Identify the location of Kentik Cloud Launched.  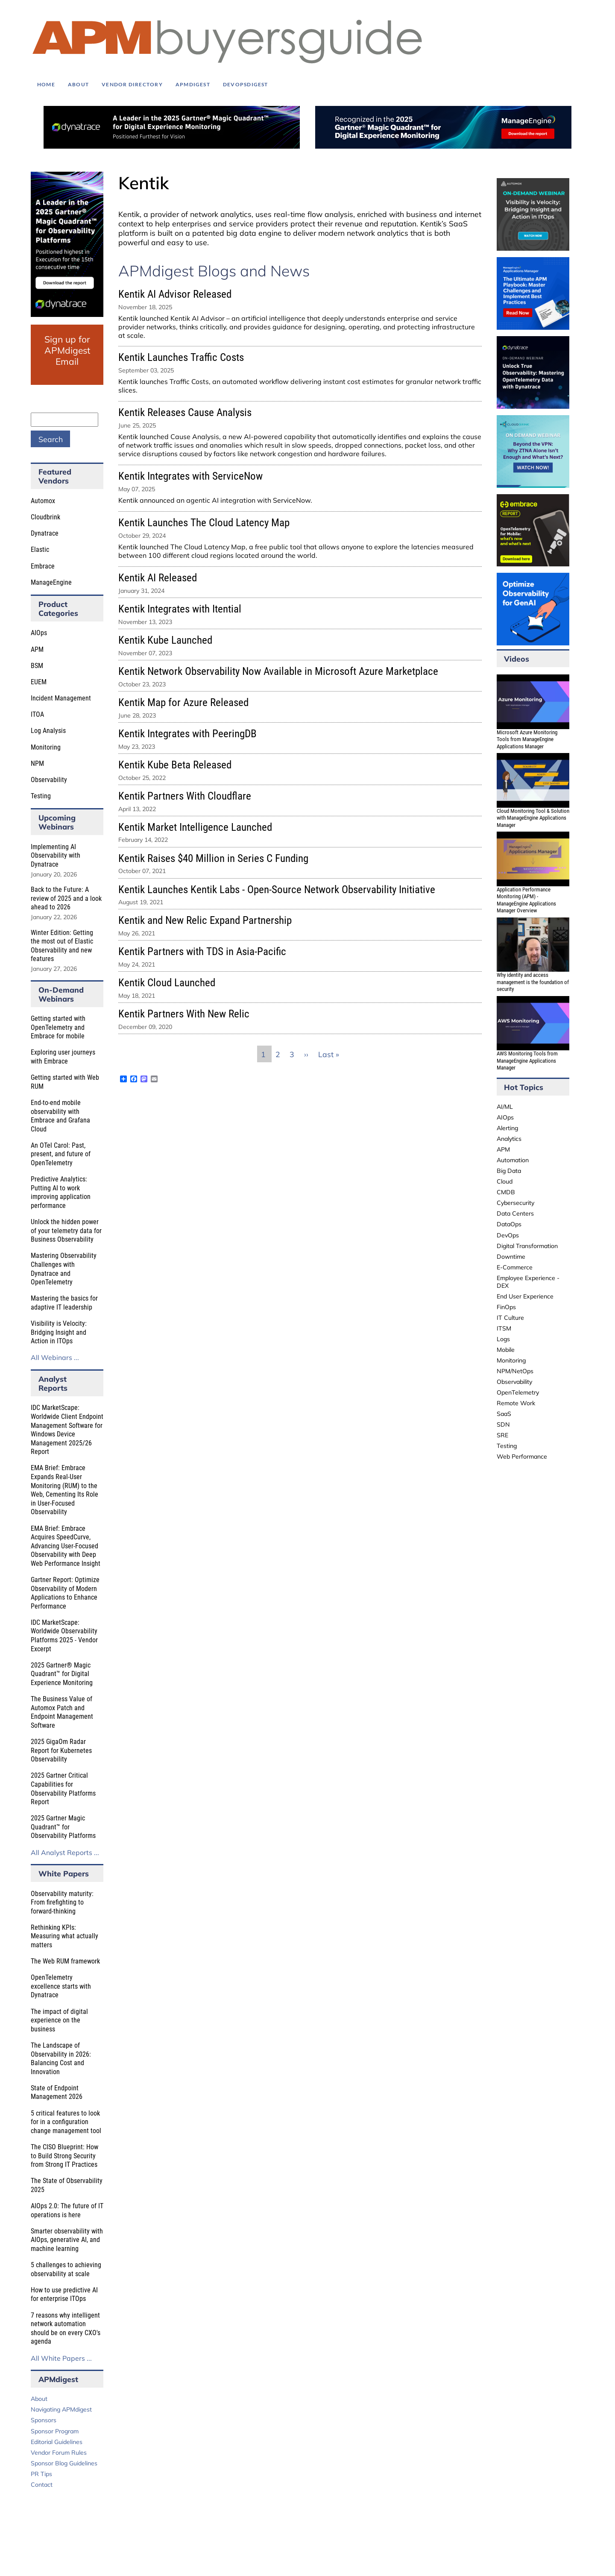
(166, 982).